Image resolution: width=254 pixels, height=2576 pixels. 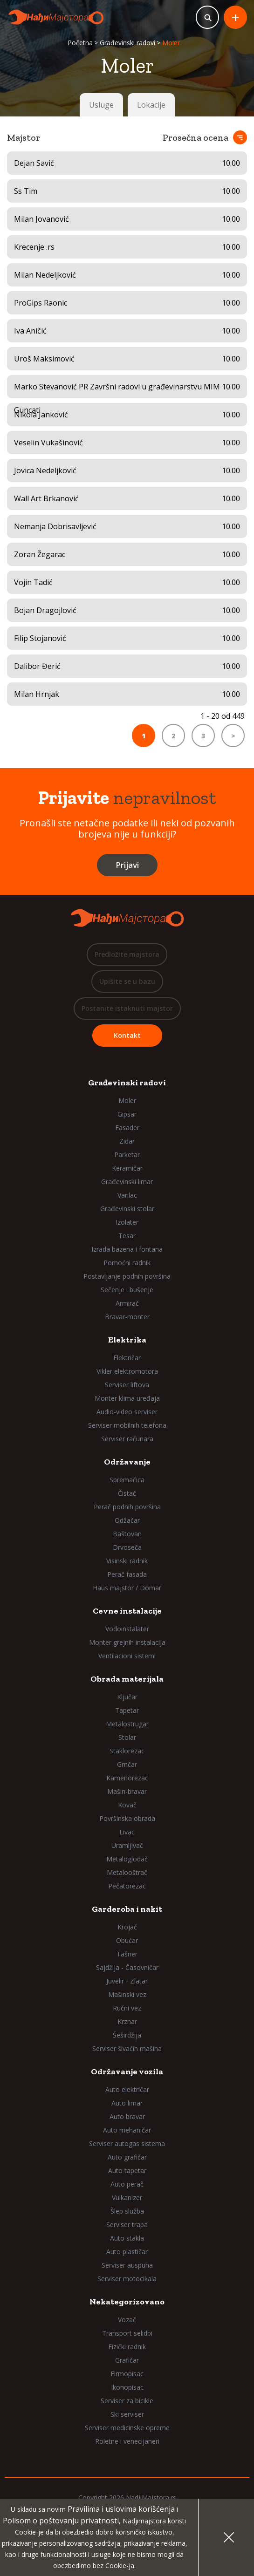 What do you see at coordinates (127, 1506) in the screenshot?
I see `Perač podnih površina` at bounding box center [127, 1506].